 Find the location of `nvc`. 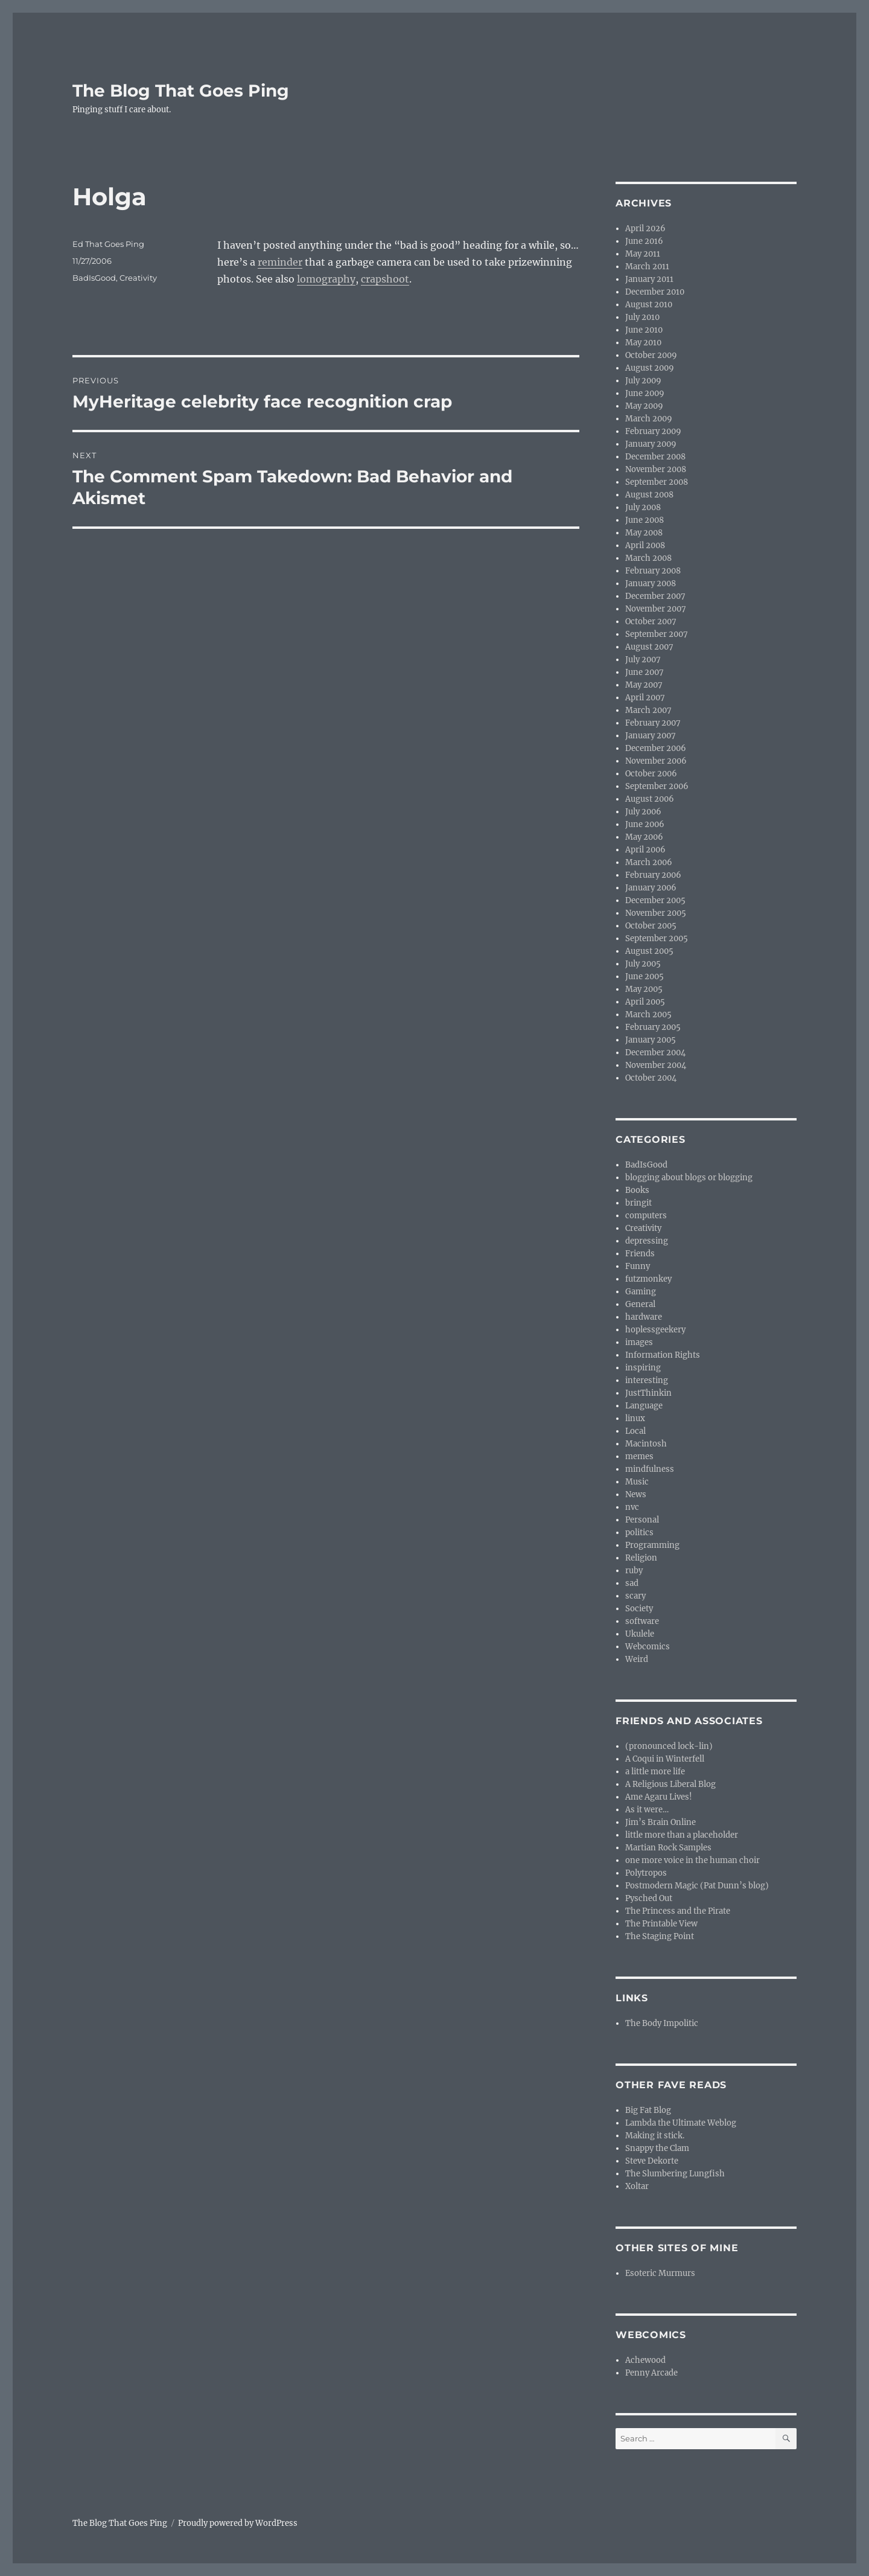

nvc is located at coordinates (632, 1507).